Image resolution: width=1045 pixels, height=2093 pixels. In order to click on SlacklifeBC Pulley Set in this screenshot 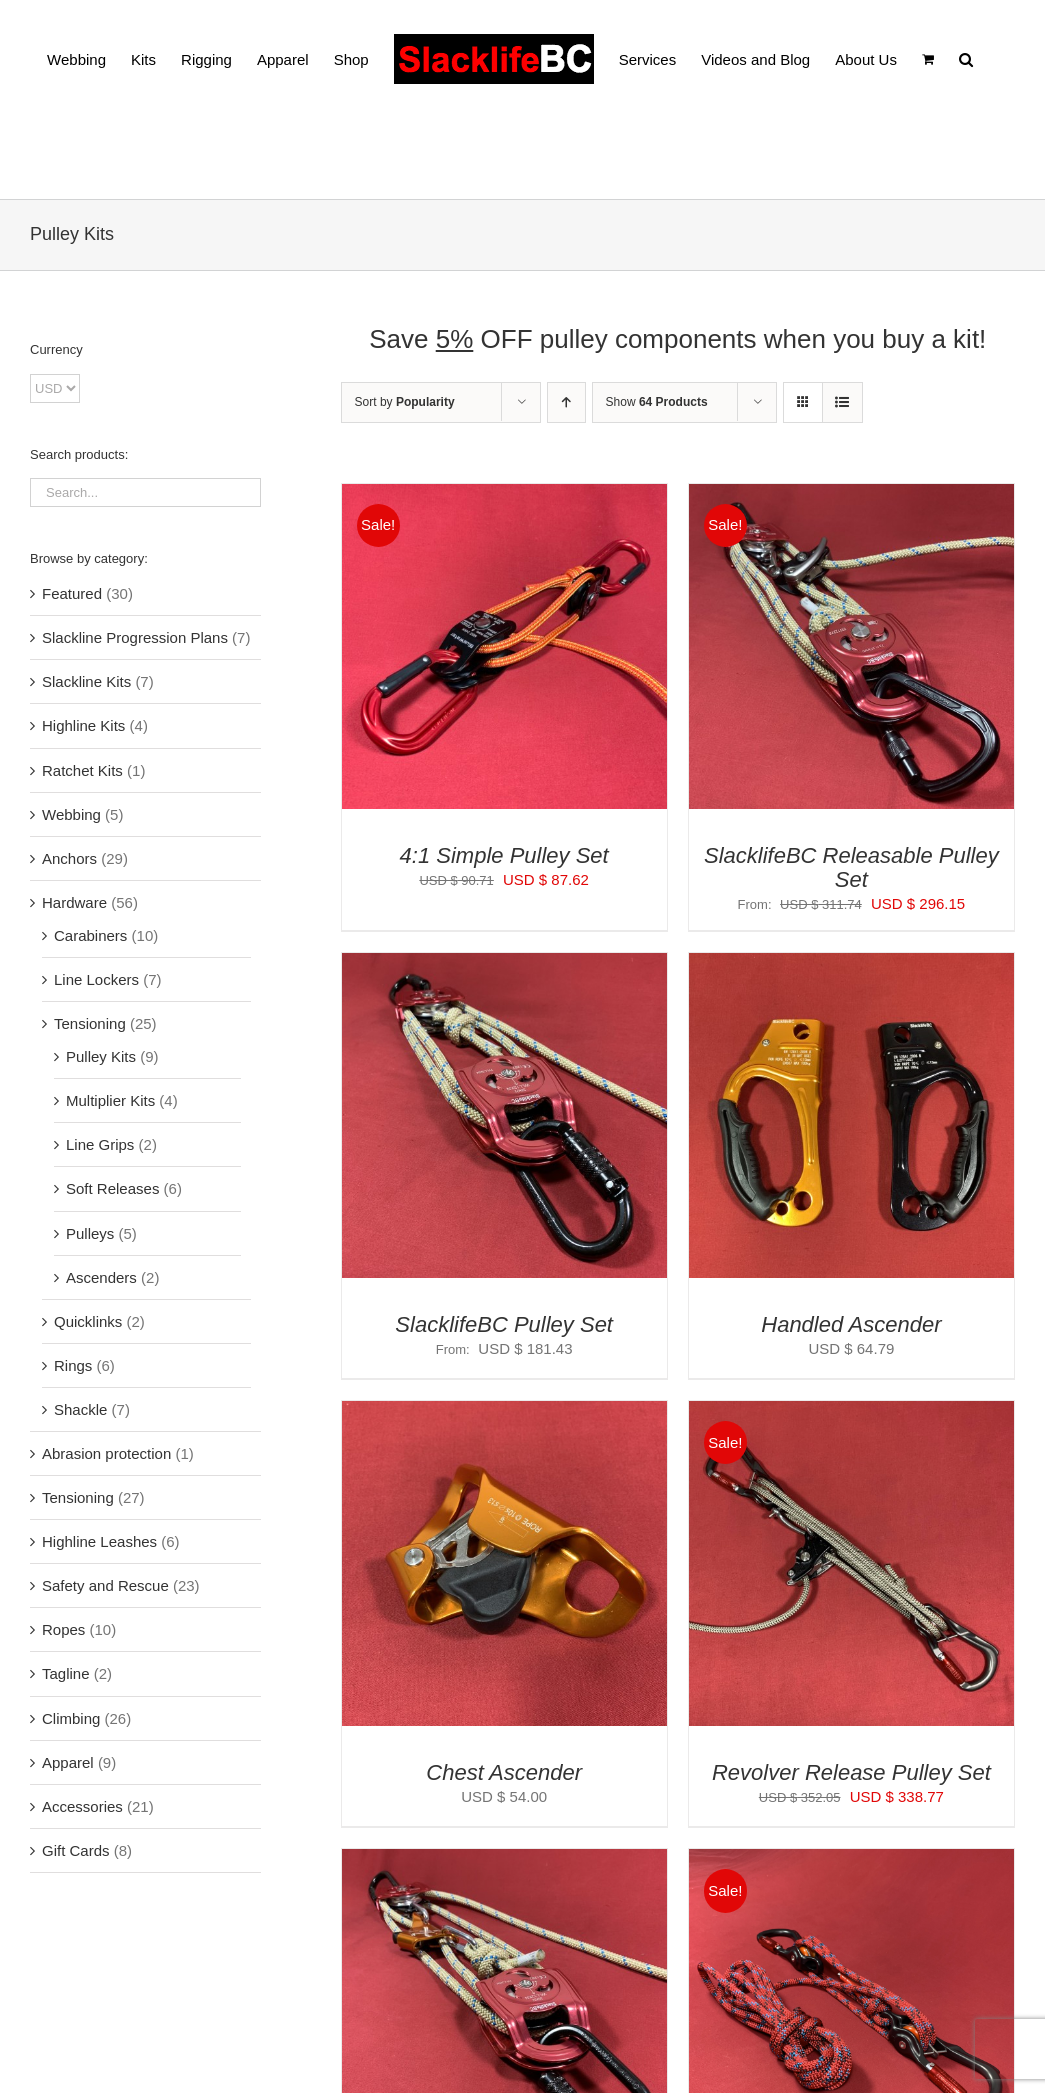, I will do `click(504, 1324)`.